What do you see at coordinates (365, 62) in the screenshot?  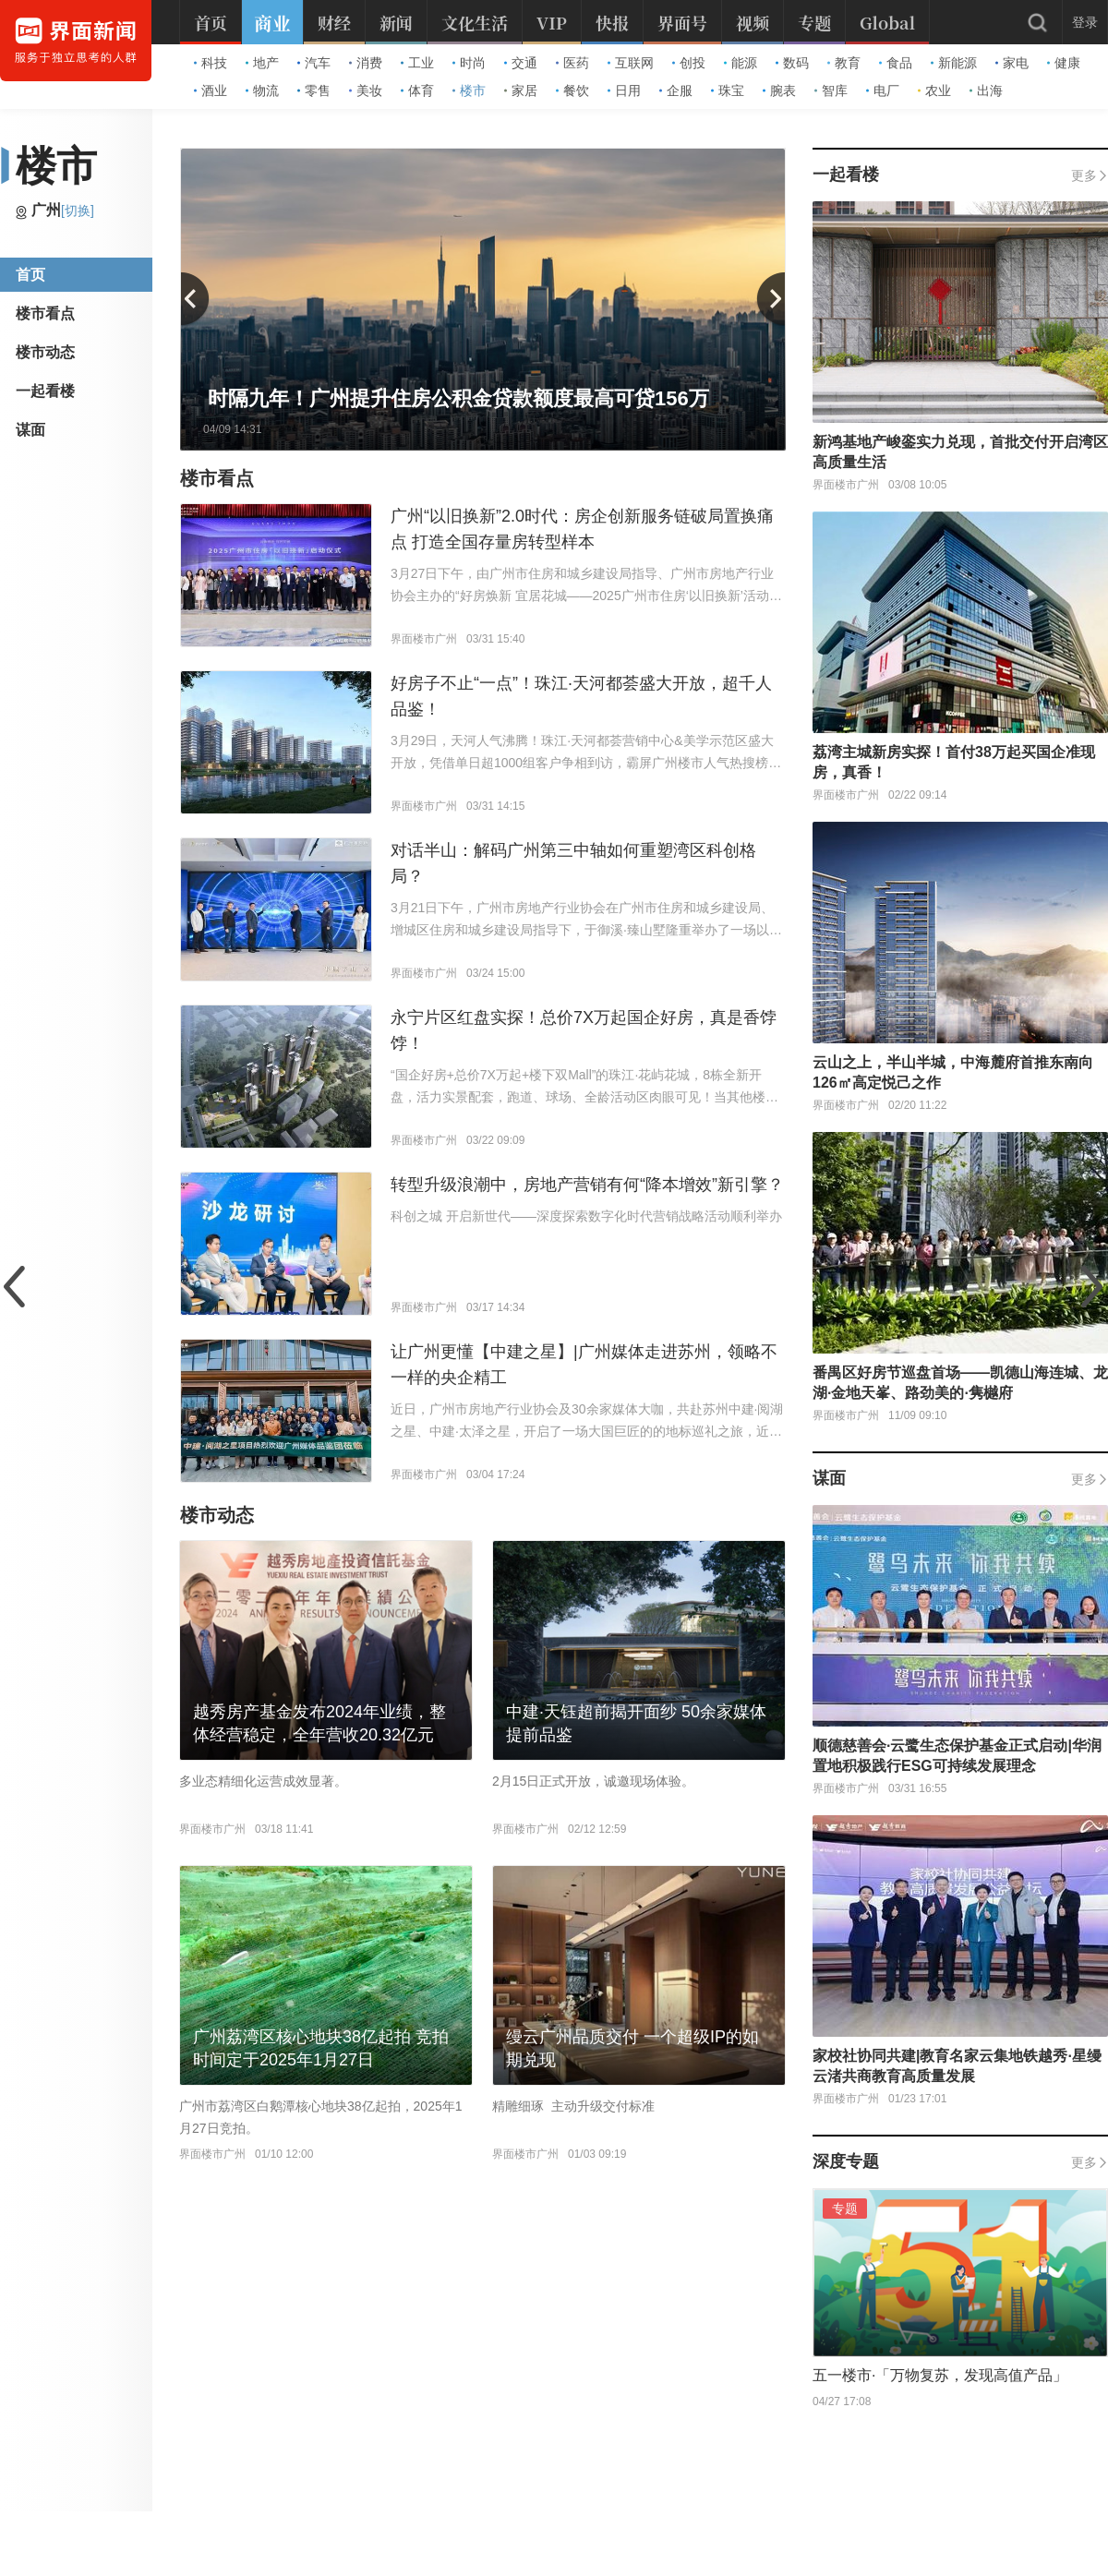 I see `消费` at bounding box center [365, 62].